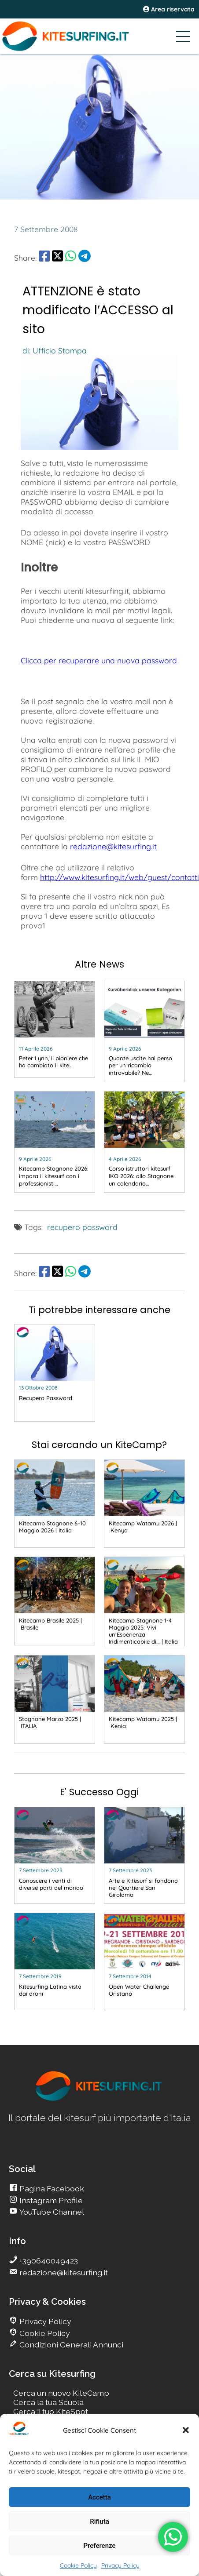  Describe the element at coordinates (70, 257) in the screenshot. I see `[share Whatsapp]` at that location.